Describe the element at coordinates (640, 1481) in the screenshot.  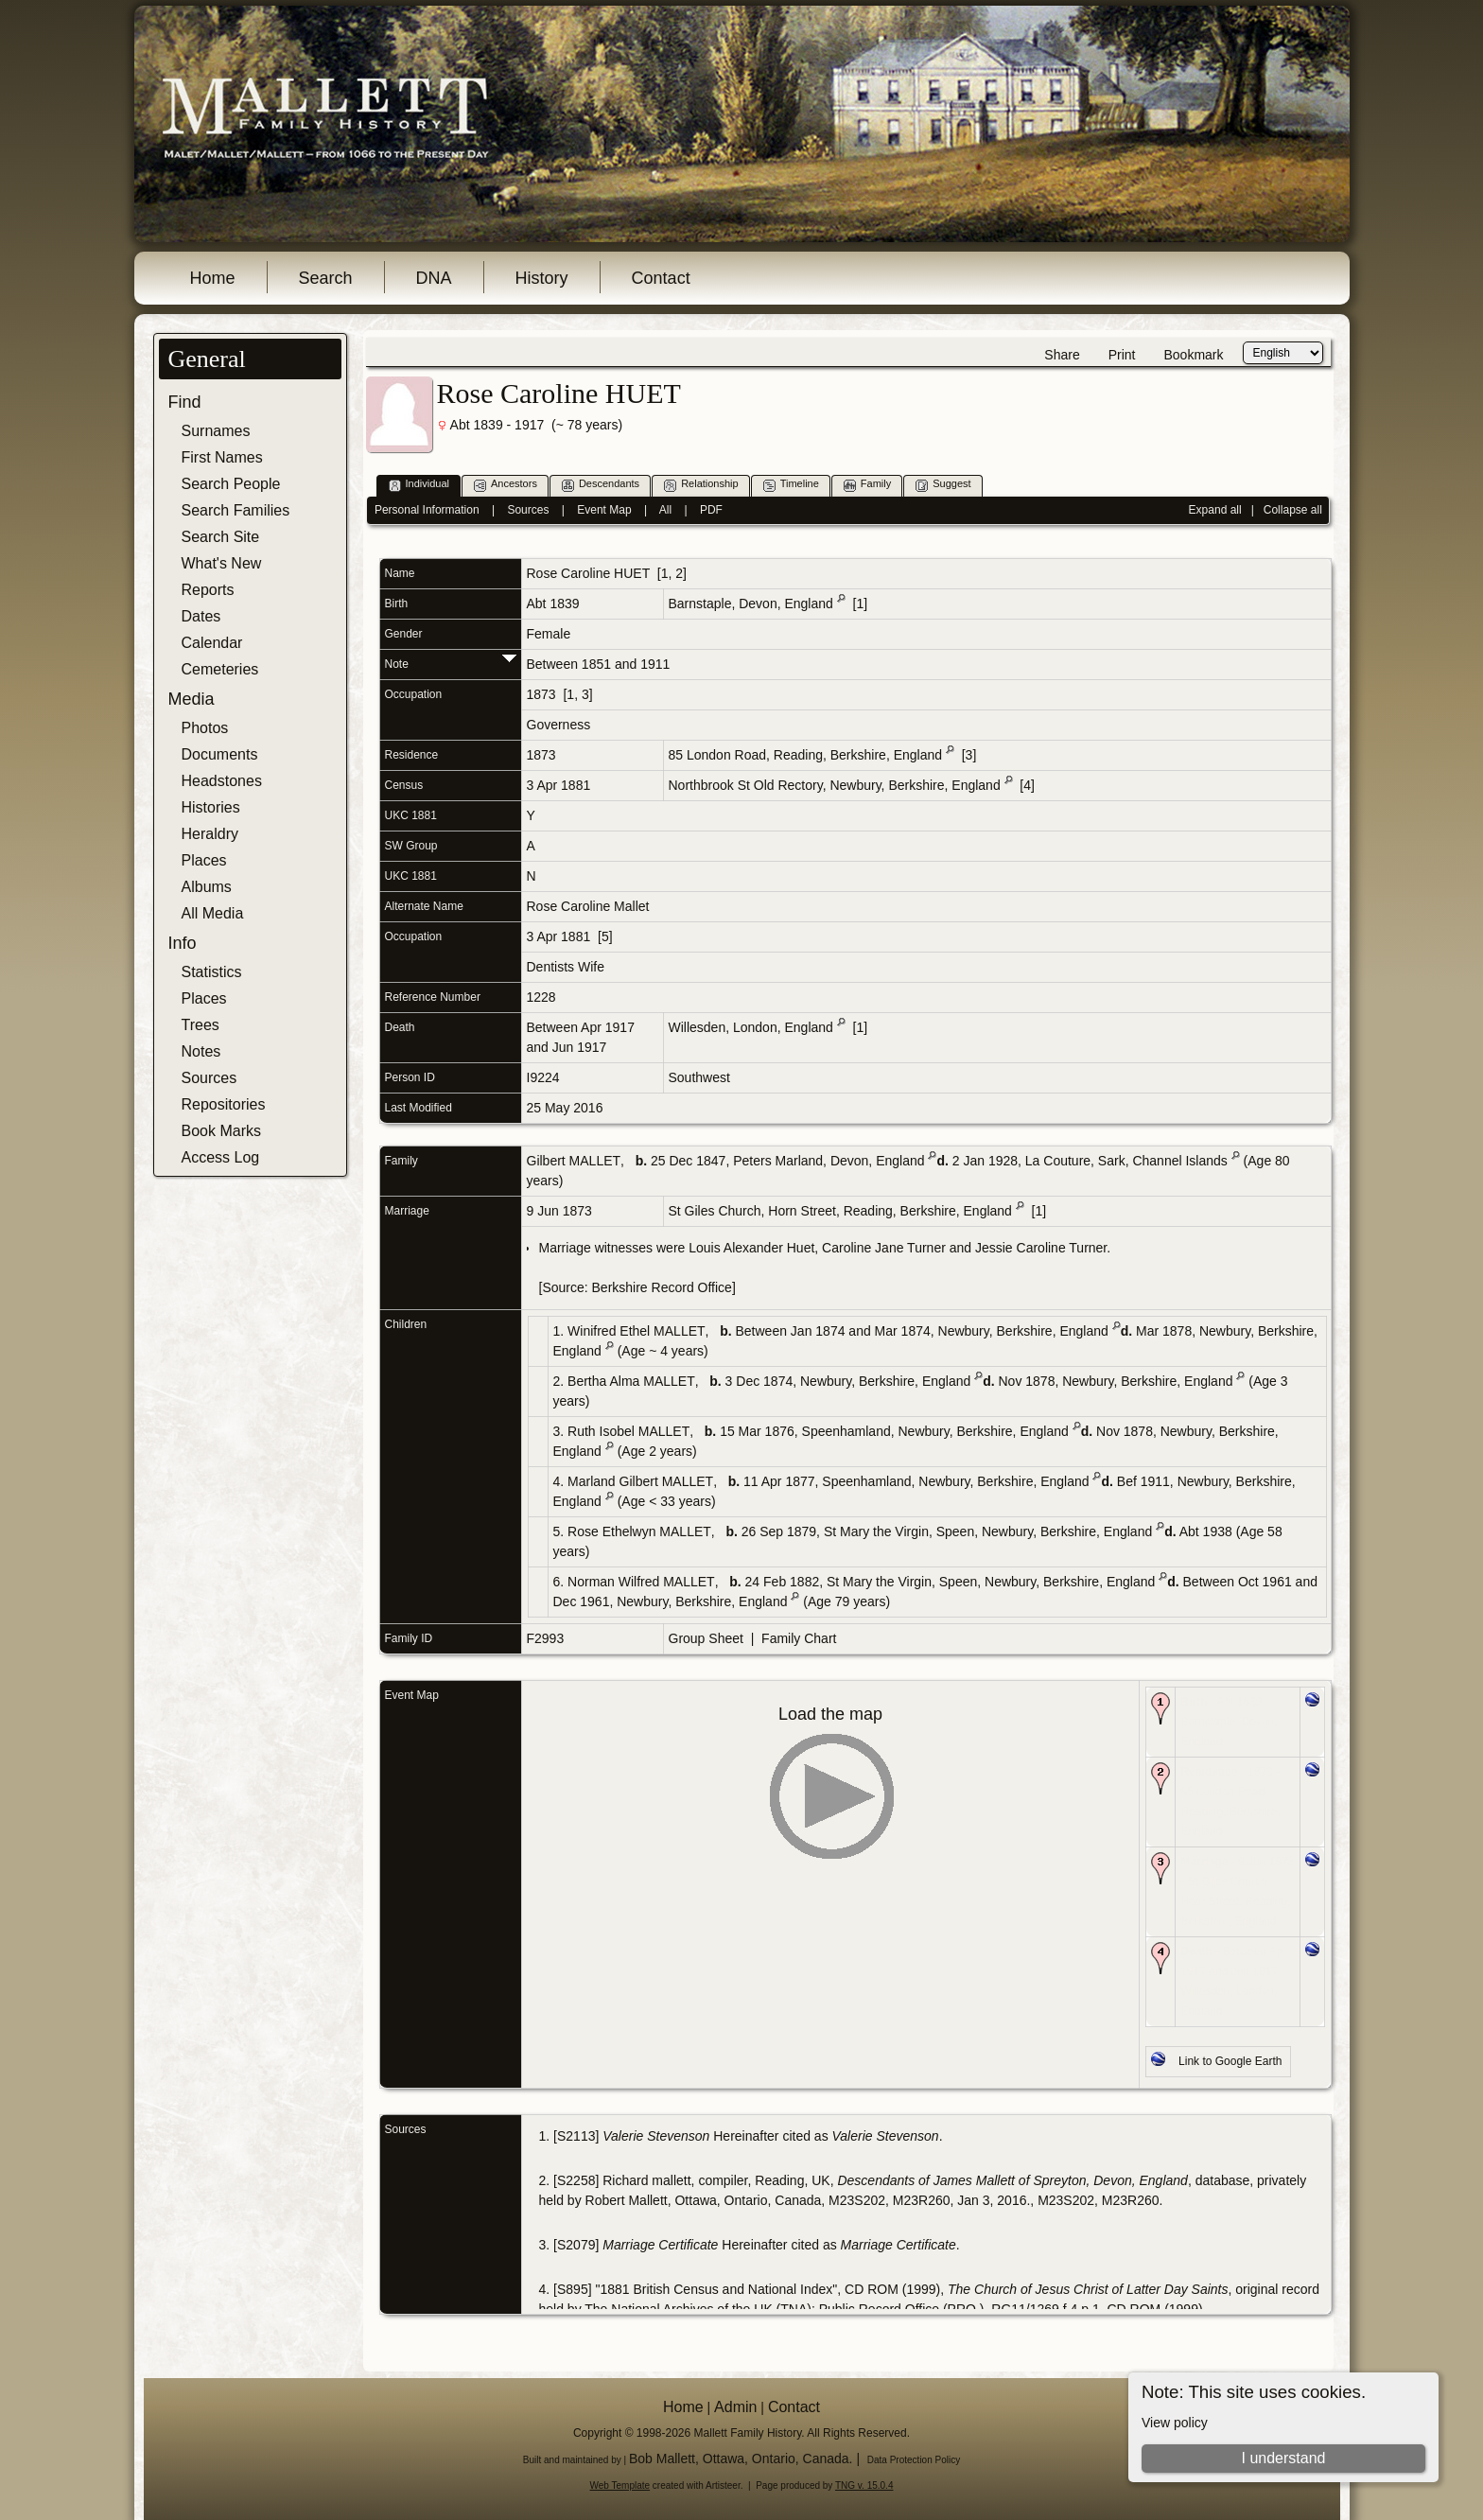
I see `Marland Gilbert MALLET` at that location.